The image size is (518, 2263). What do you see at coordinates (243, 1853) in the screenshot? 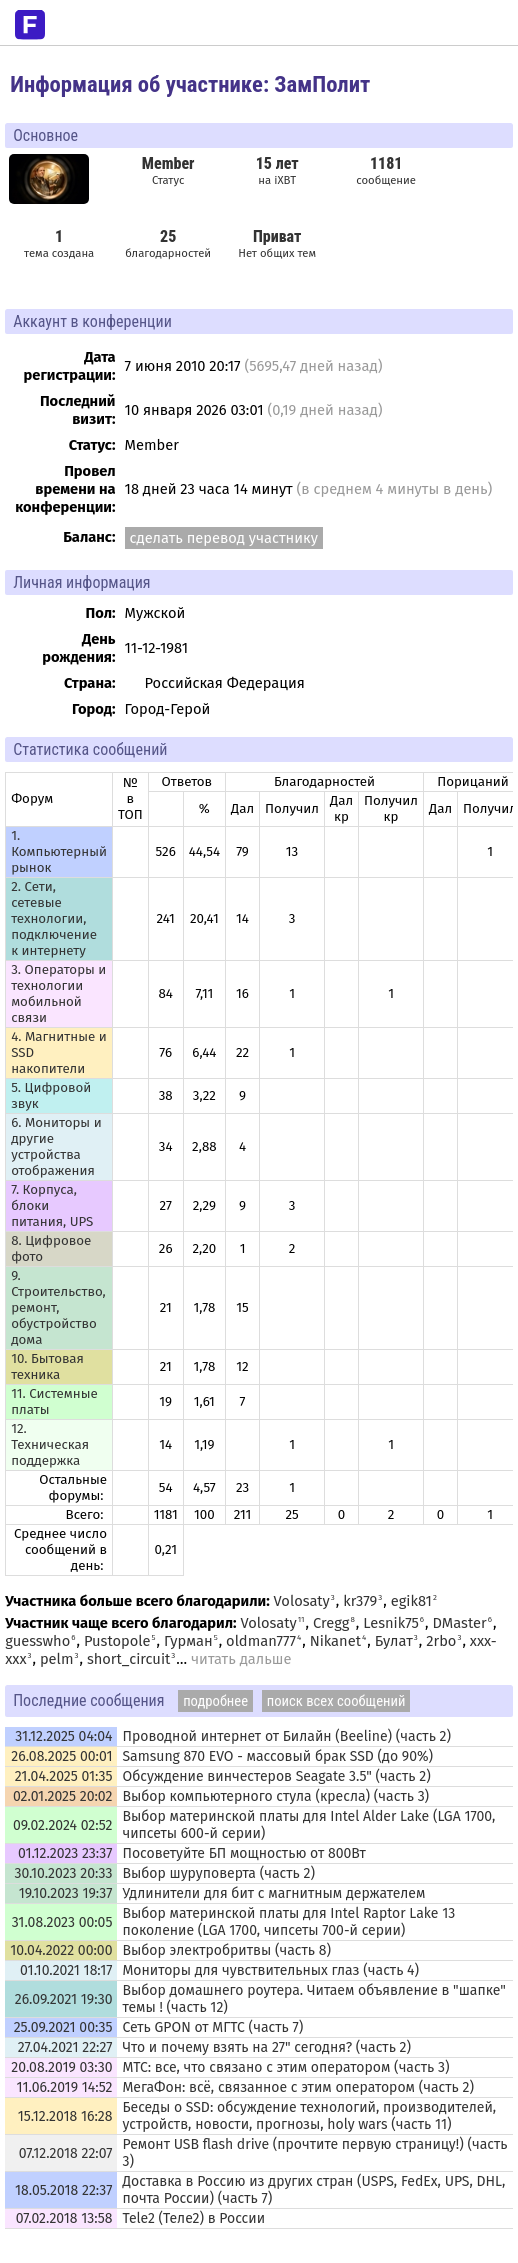
I see `Посоветуйте БП мощностью от 800Вт` at bounding box center [243, 1853].